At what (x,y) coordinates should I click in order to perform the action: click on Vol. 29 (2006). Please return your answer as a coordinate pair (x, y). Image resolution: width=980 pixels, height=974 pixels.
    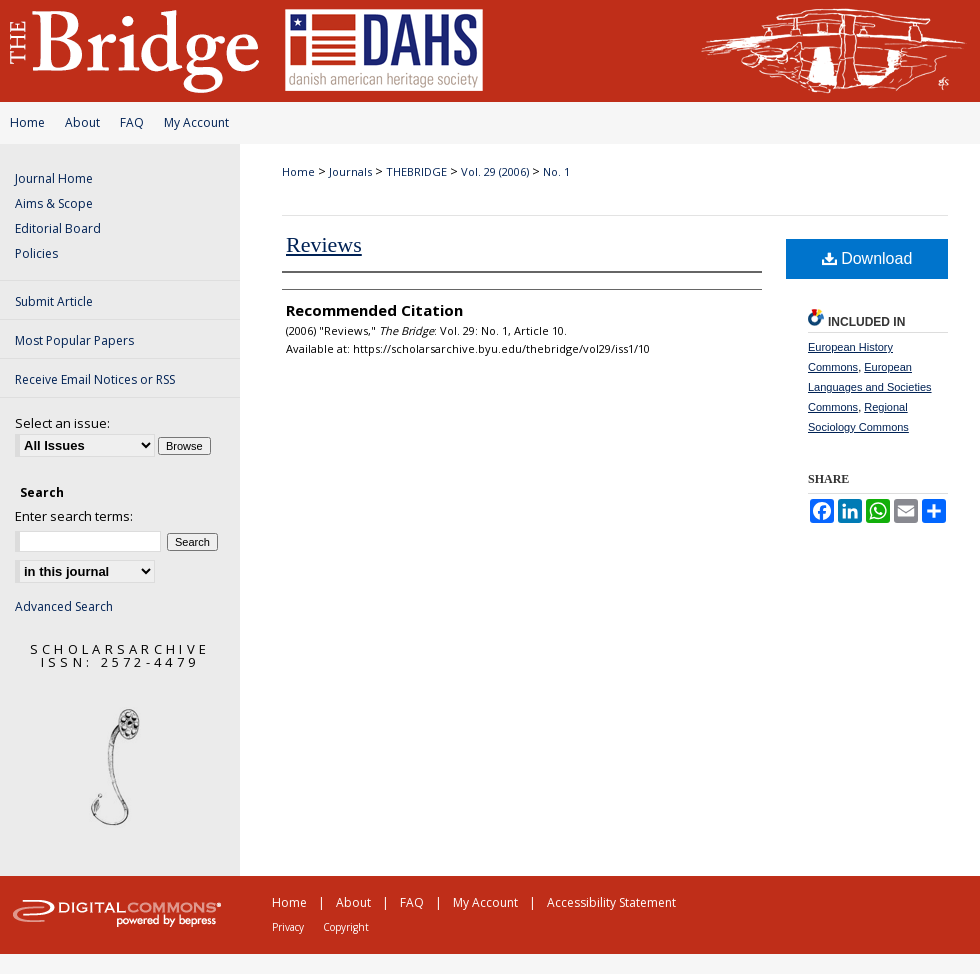
    Looking at the image, I should click on (495, 171).